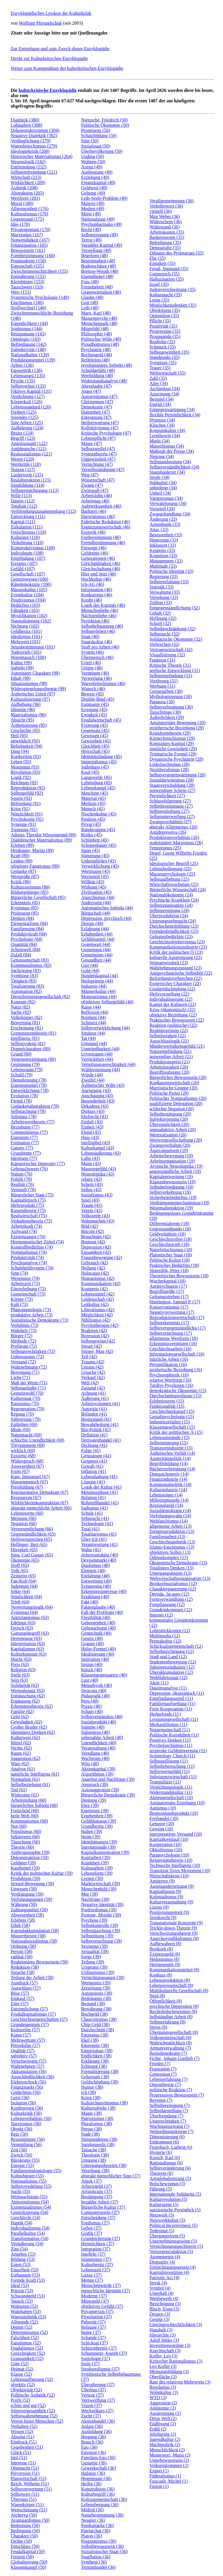 This screenshot has width=223, height=2576. What do you see at coordinates (92, 1466) in the screenshot?
I see `Gewalt (41)` at bounding box center [92, 1466].